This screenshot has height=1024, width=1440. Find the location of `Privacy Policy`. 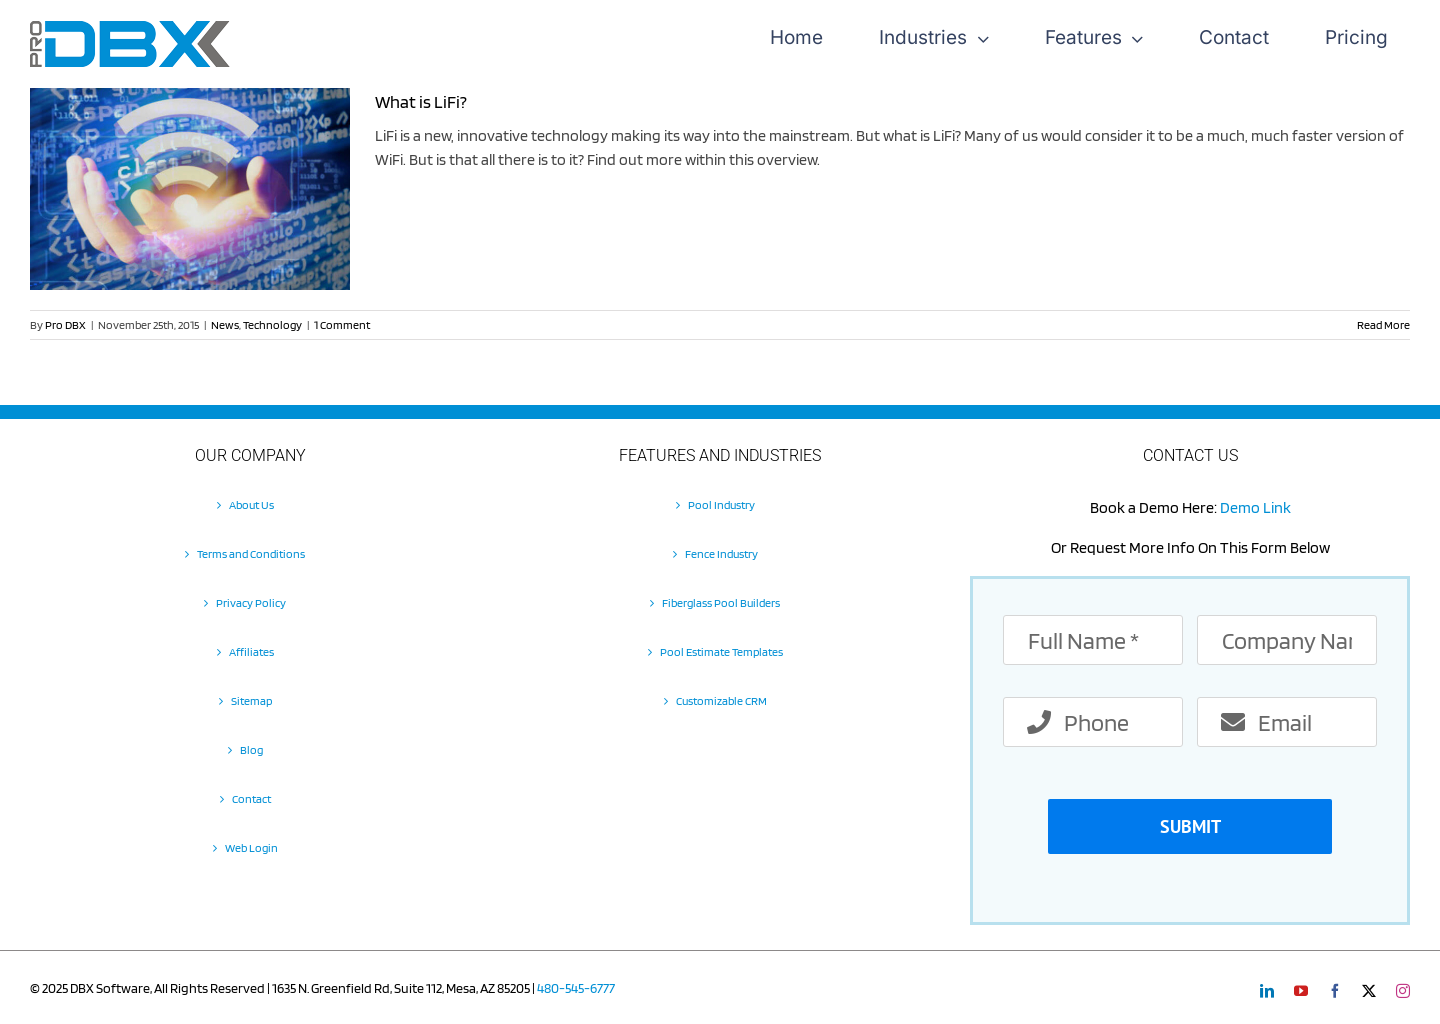

Privacy Policy is located at coordinates (251, 602).